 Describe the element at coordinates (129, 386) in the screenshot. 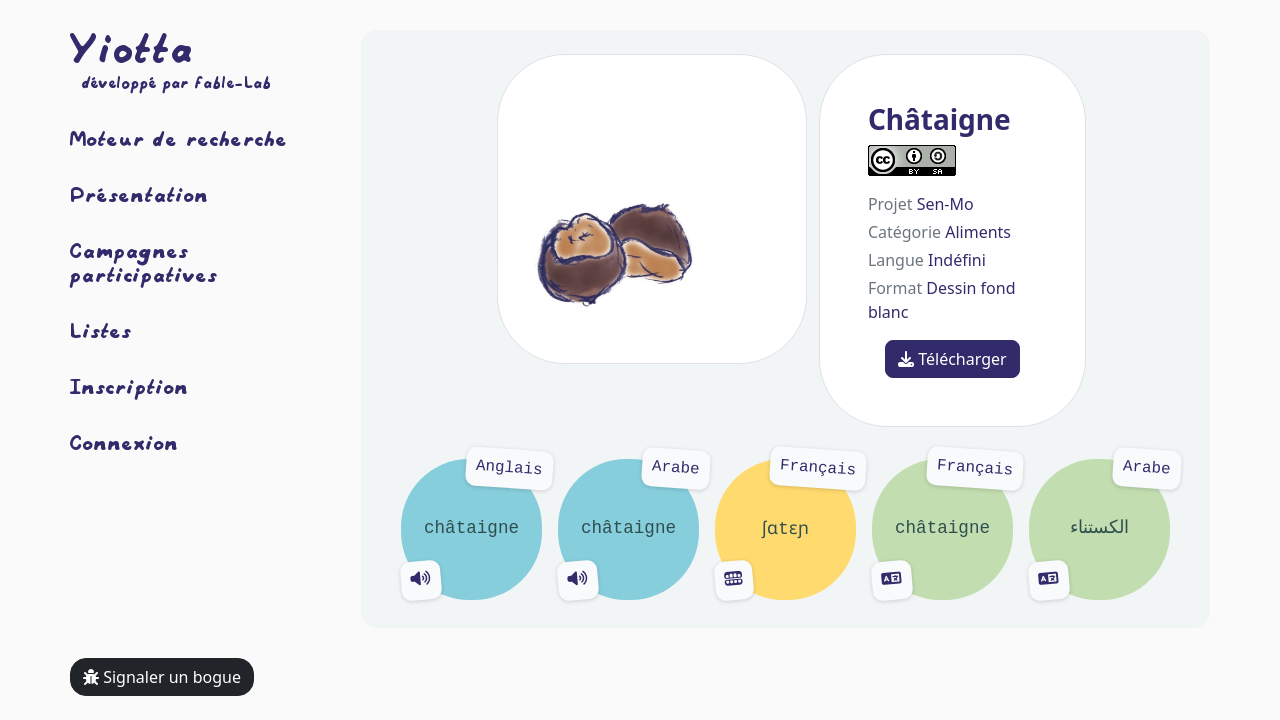

I see `Inscription` at that location.